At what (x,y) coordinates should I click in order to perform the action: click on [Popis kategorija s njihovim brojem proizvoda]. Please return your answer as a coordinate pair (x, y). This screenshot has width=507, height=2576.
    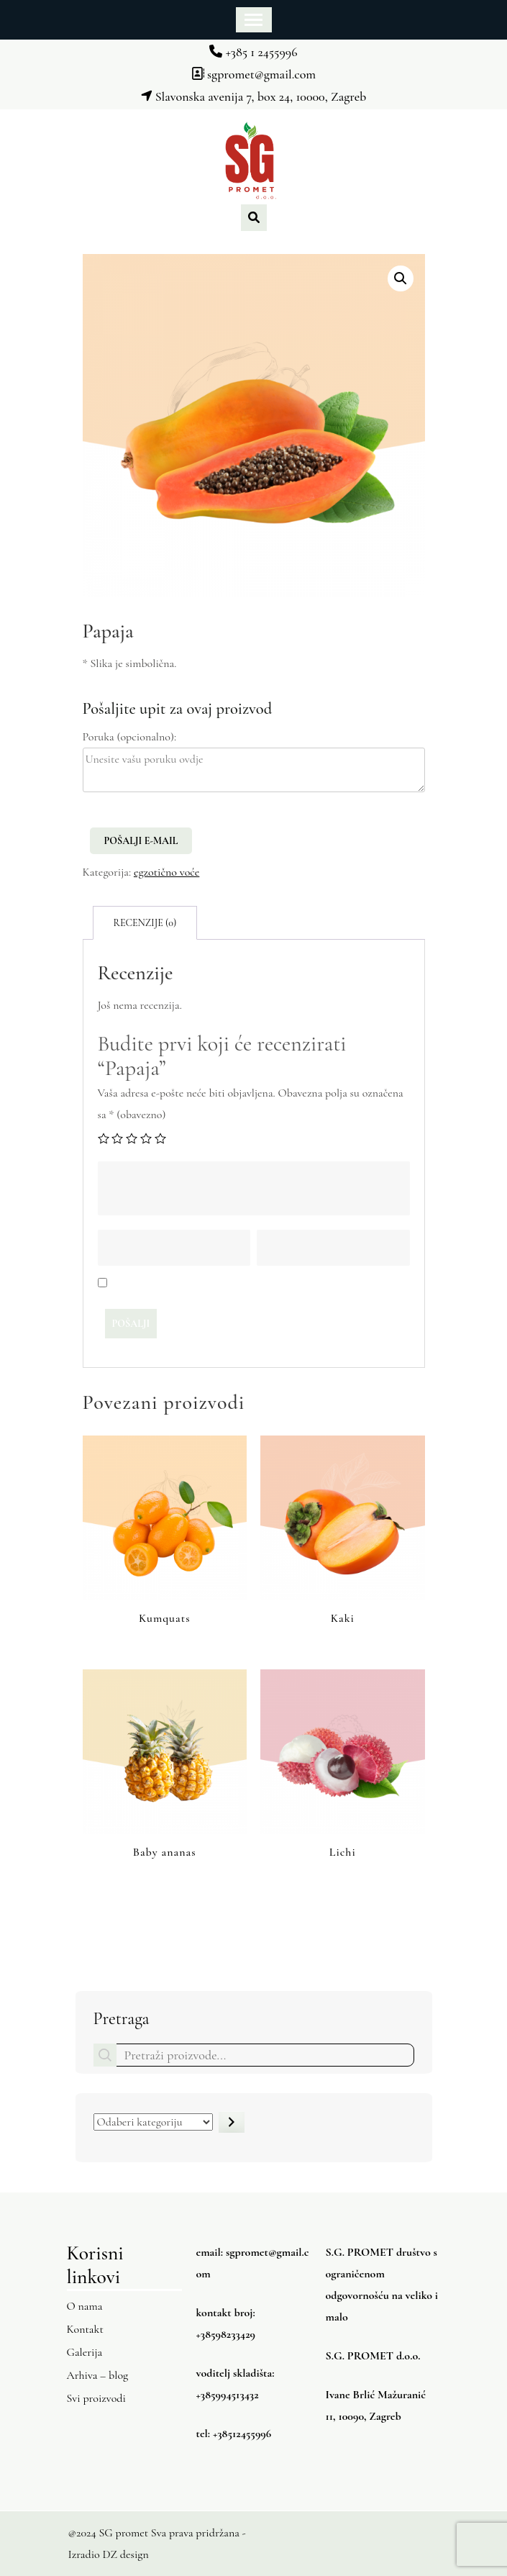
    Looking at the image, I should click on (153, 2122).